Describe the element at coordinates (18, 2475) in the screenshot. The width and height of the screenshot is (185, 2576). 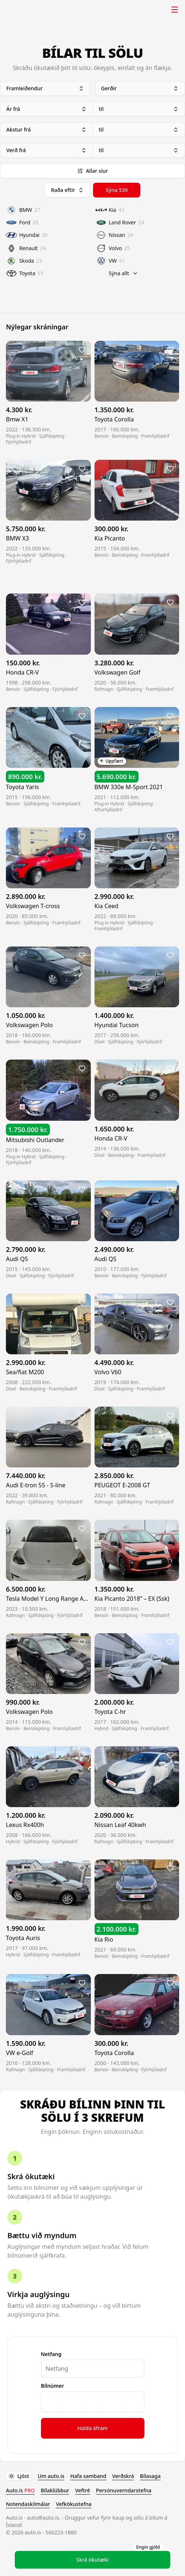
I see `Ljóst` at that location.